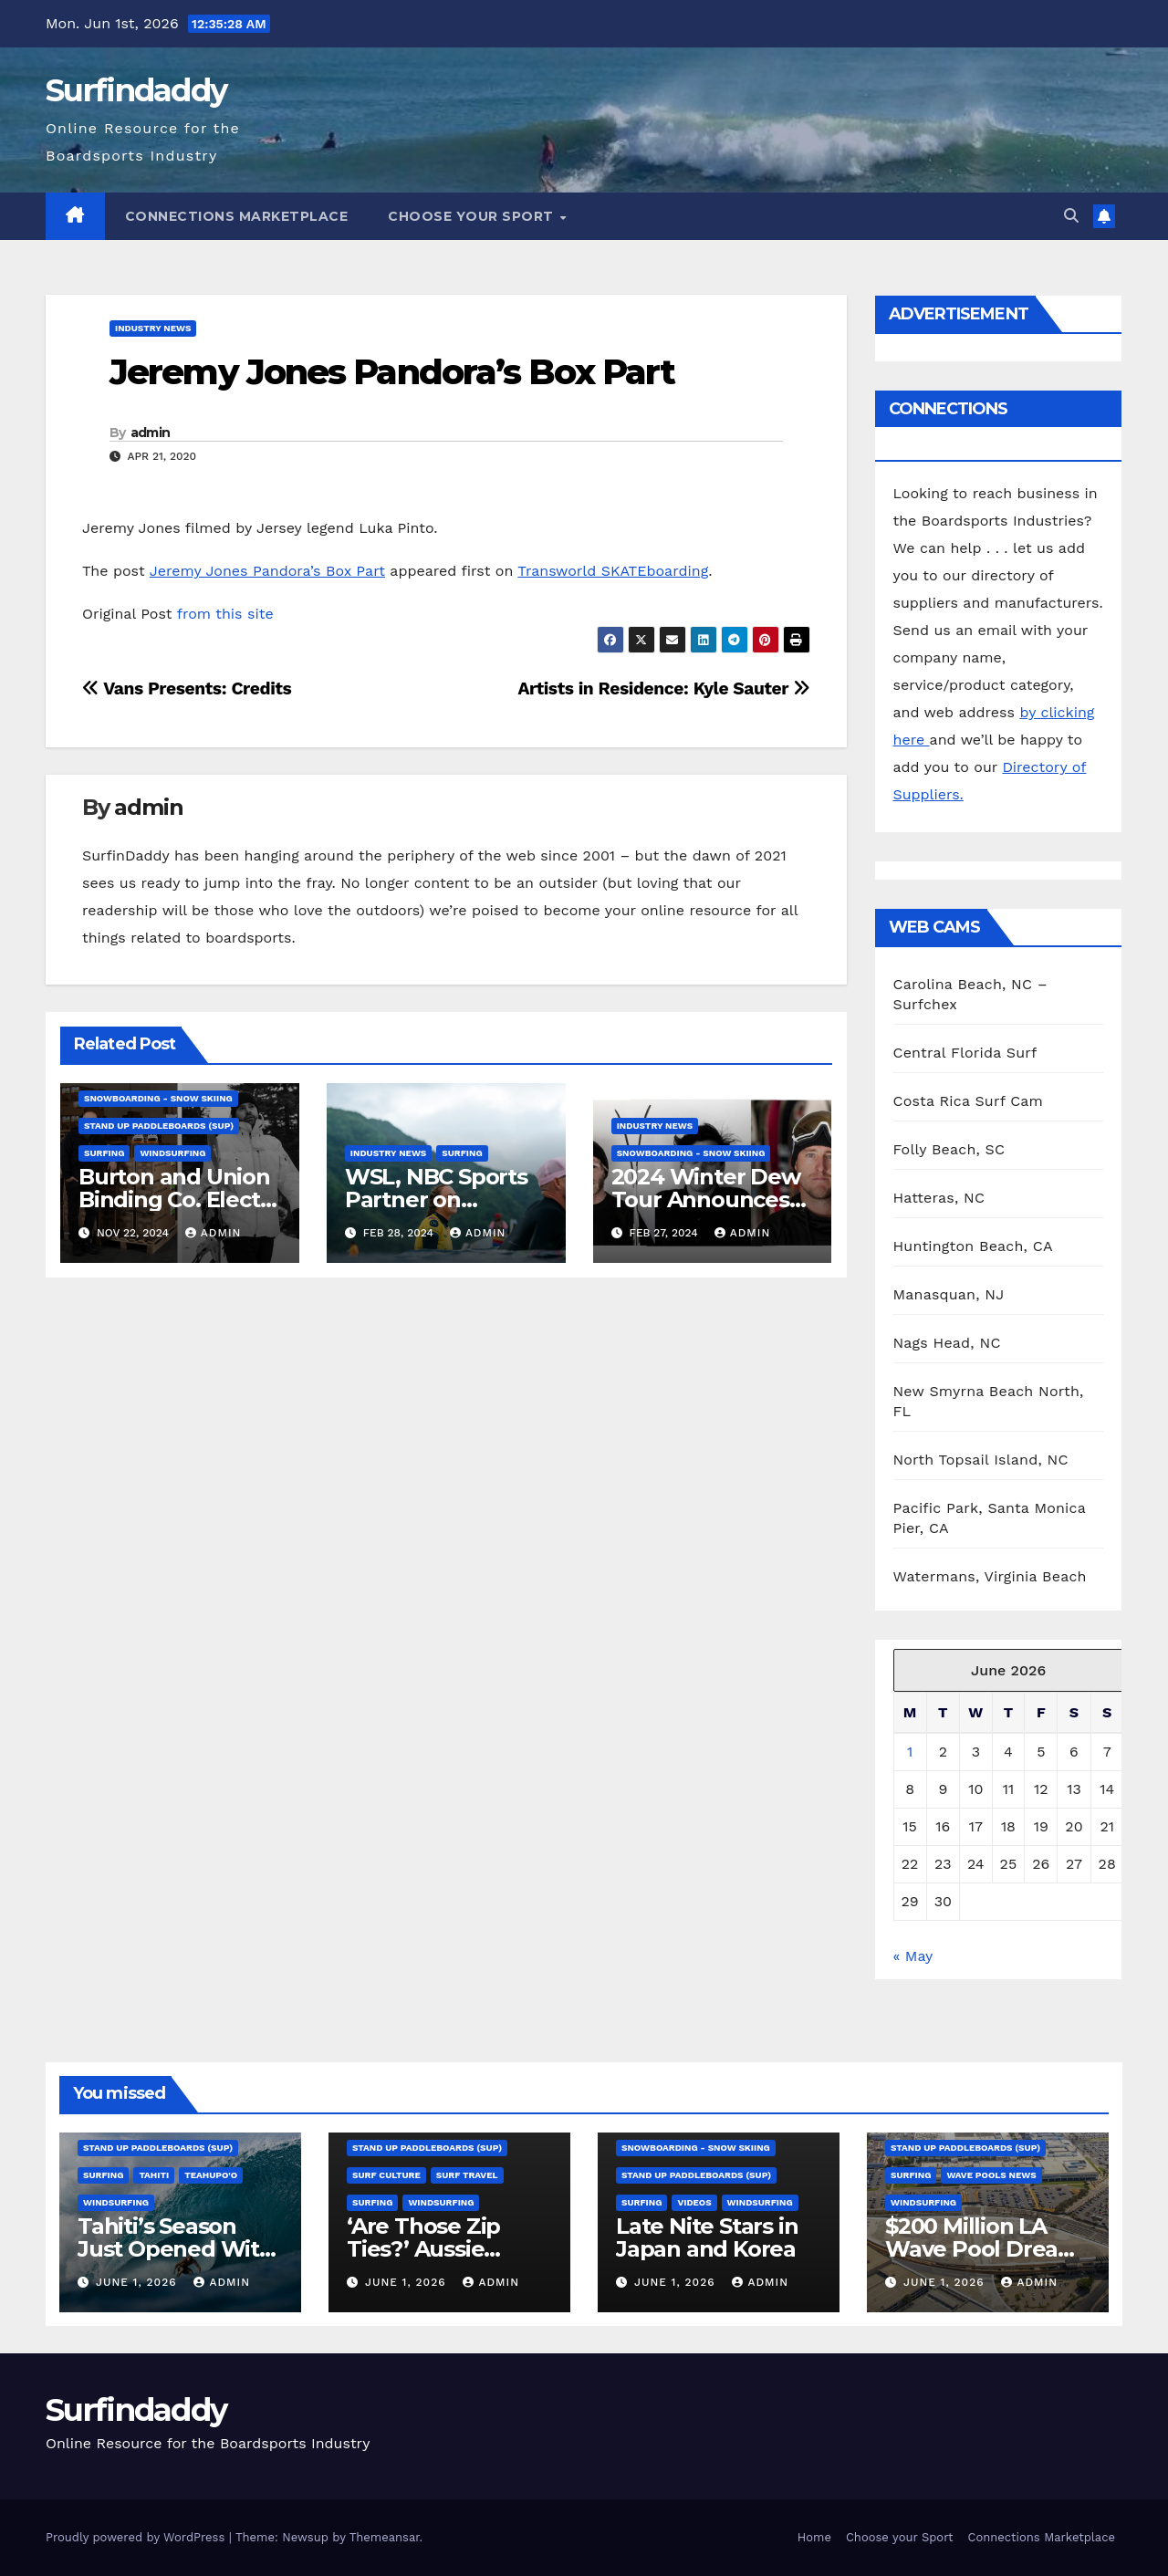 Image resolution: width=1168 pixels, height=2576 pixels. What do you see at coordinates (210, 2175) in the screenshot?
I see `Teahupo'o` at bounding box center [210, 2175].